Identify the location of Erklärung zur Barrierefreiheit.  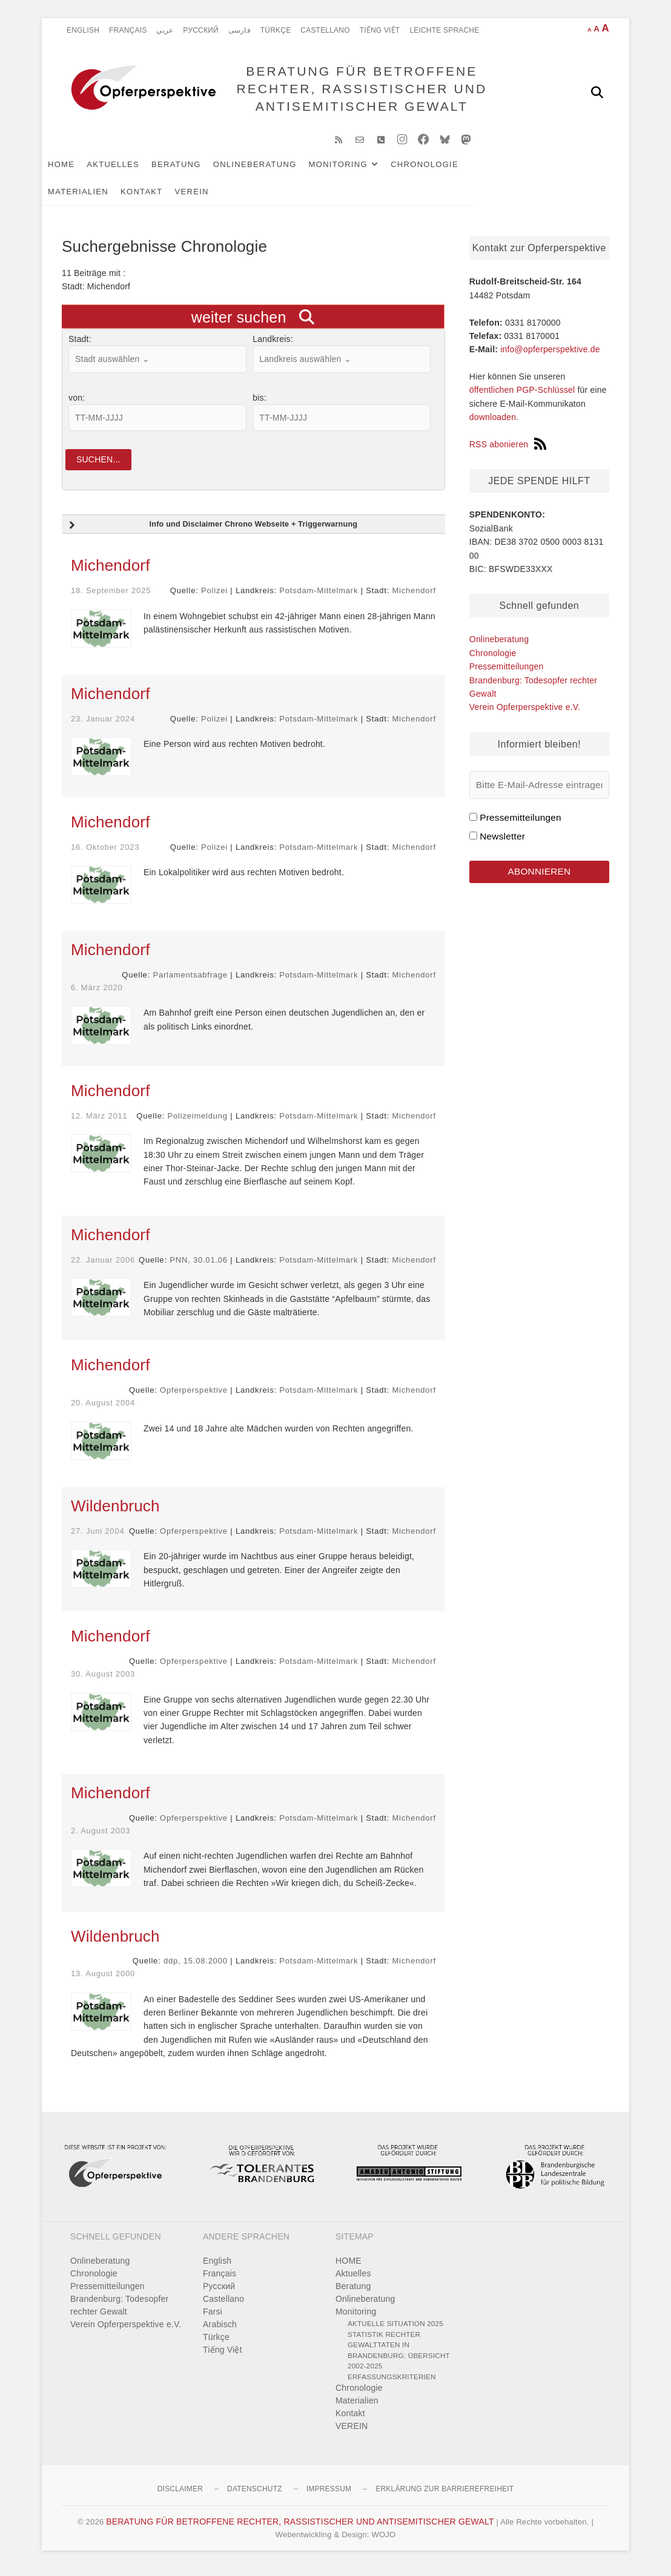
(444, 2496).